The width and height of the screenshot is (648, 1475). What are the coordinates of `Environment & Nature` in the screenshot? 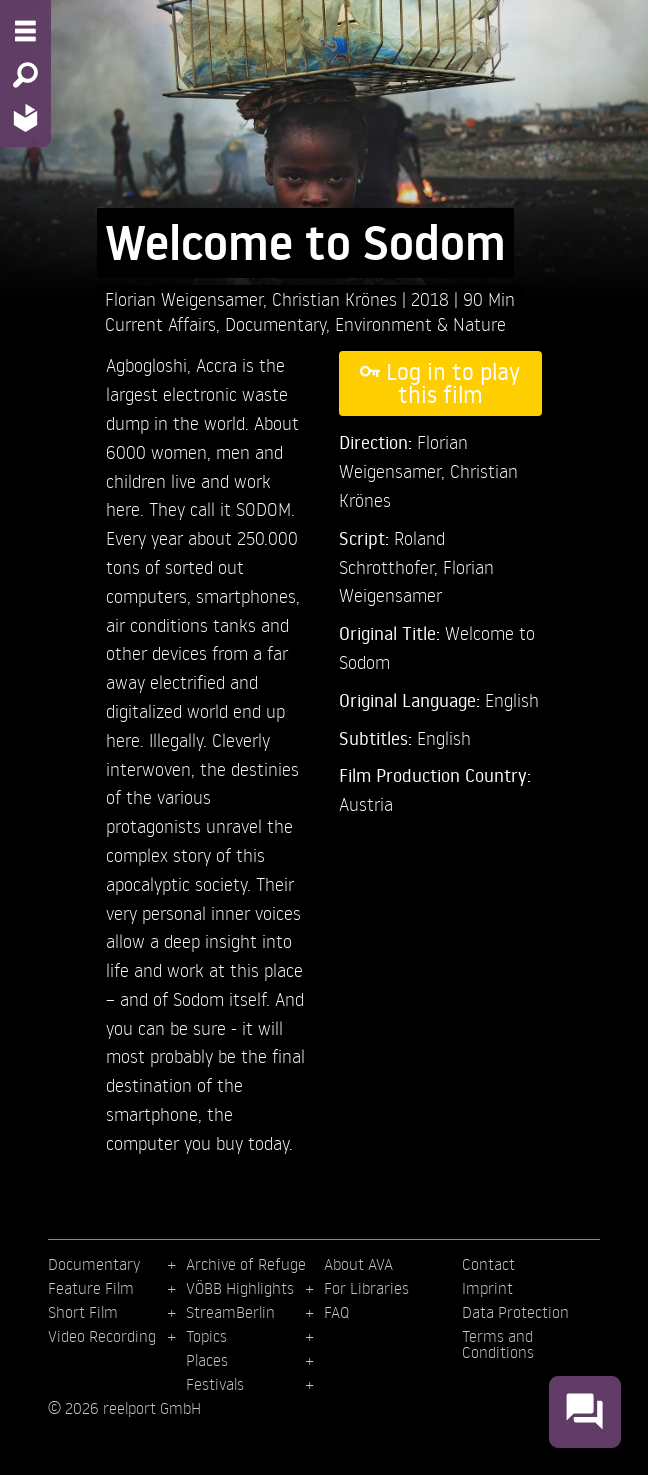 It's located at (420, 323).